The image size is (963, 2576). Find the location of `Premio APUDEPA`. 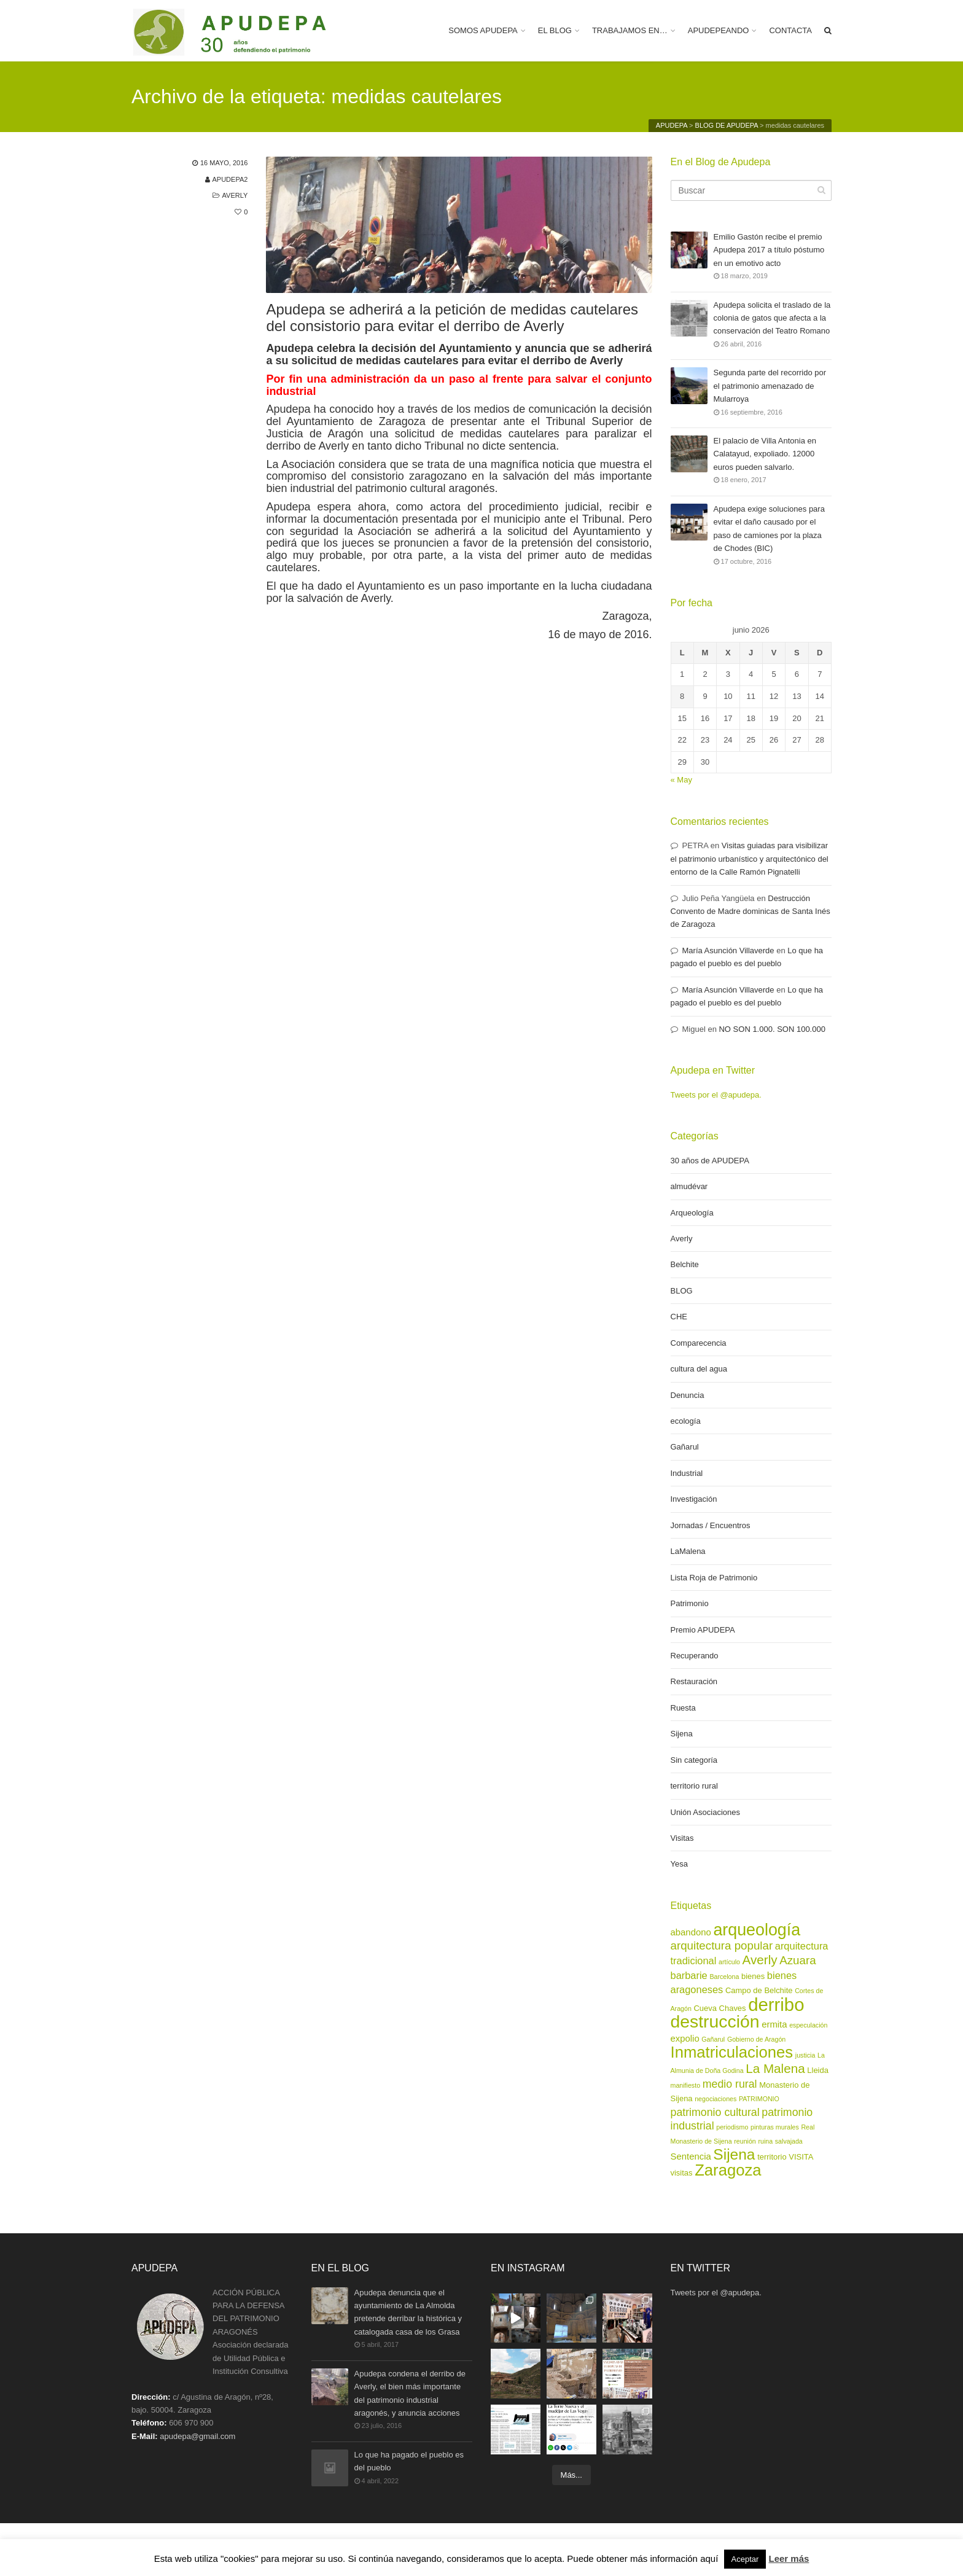

Premio APUDEPA is located at coordinates (703, 1629).